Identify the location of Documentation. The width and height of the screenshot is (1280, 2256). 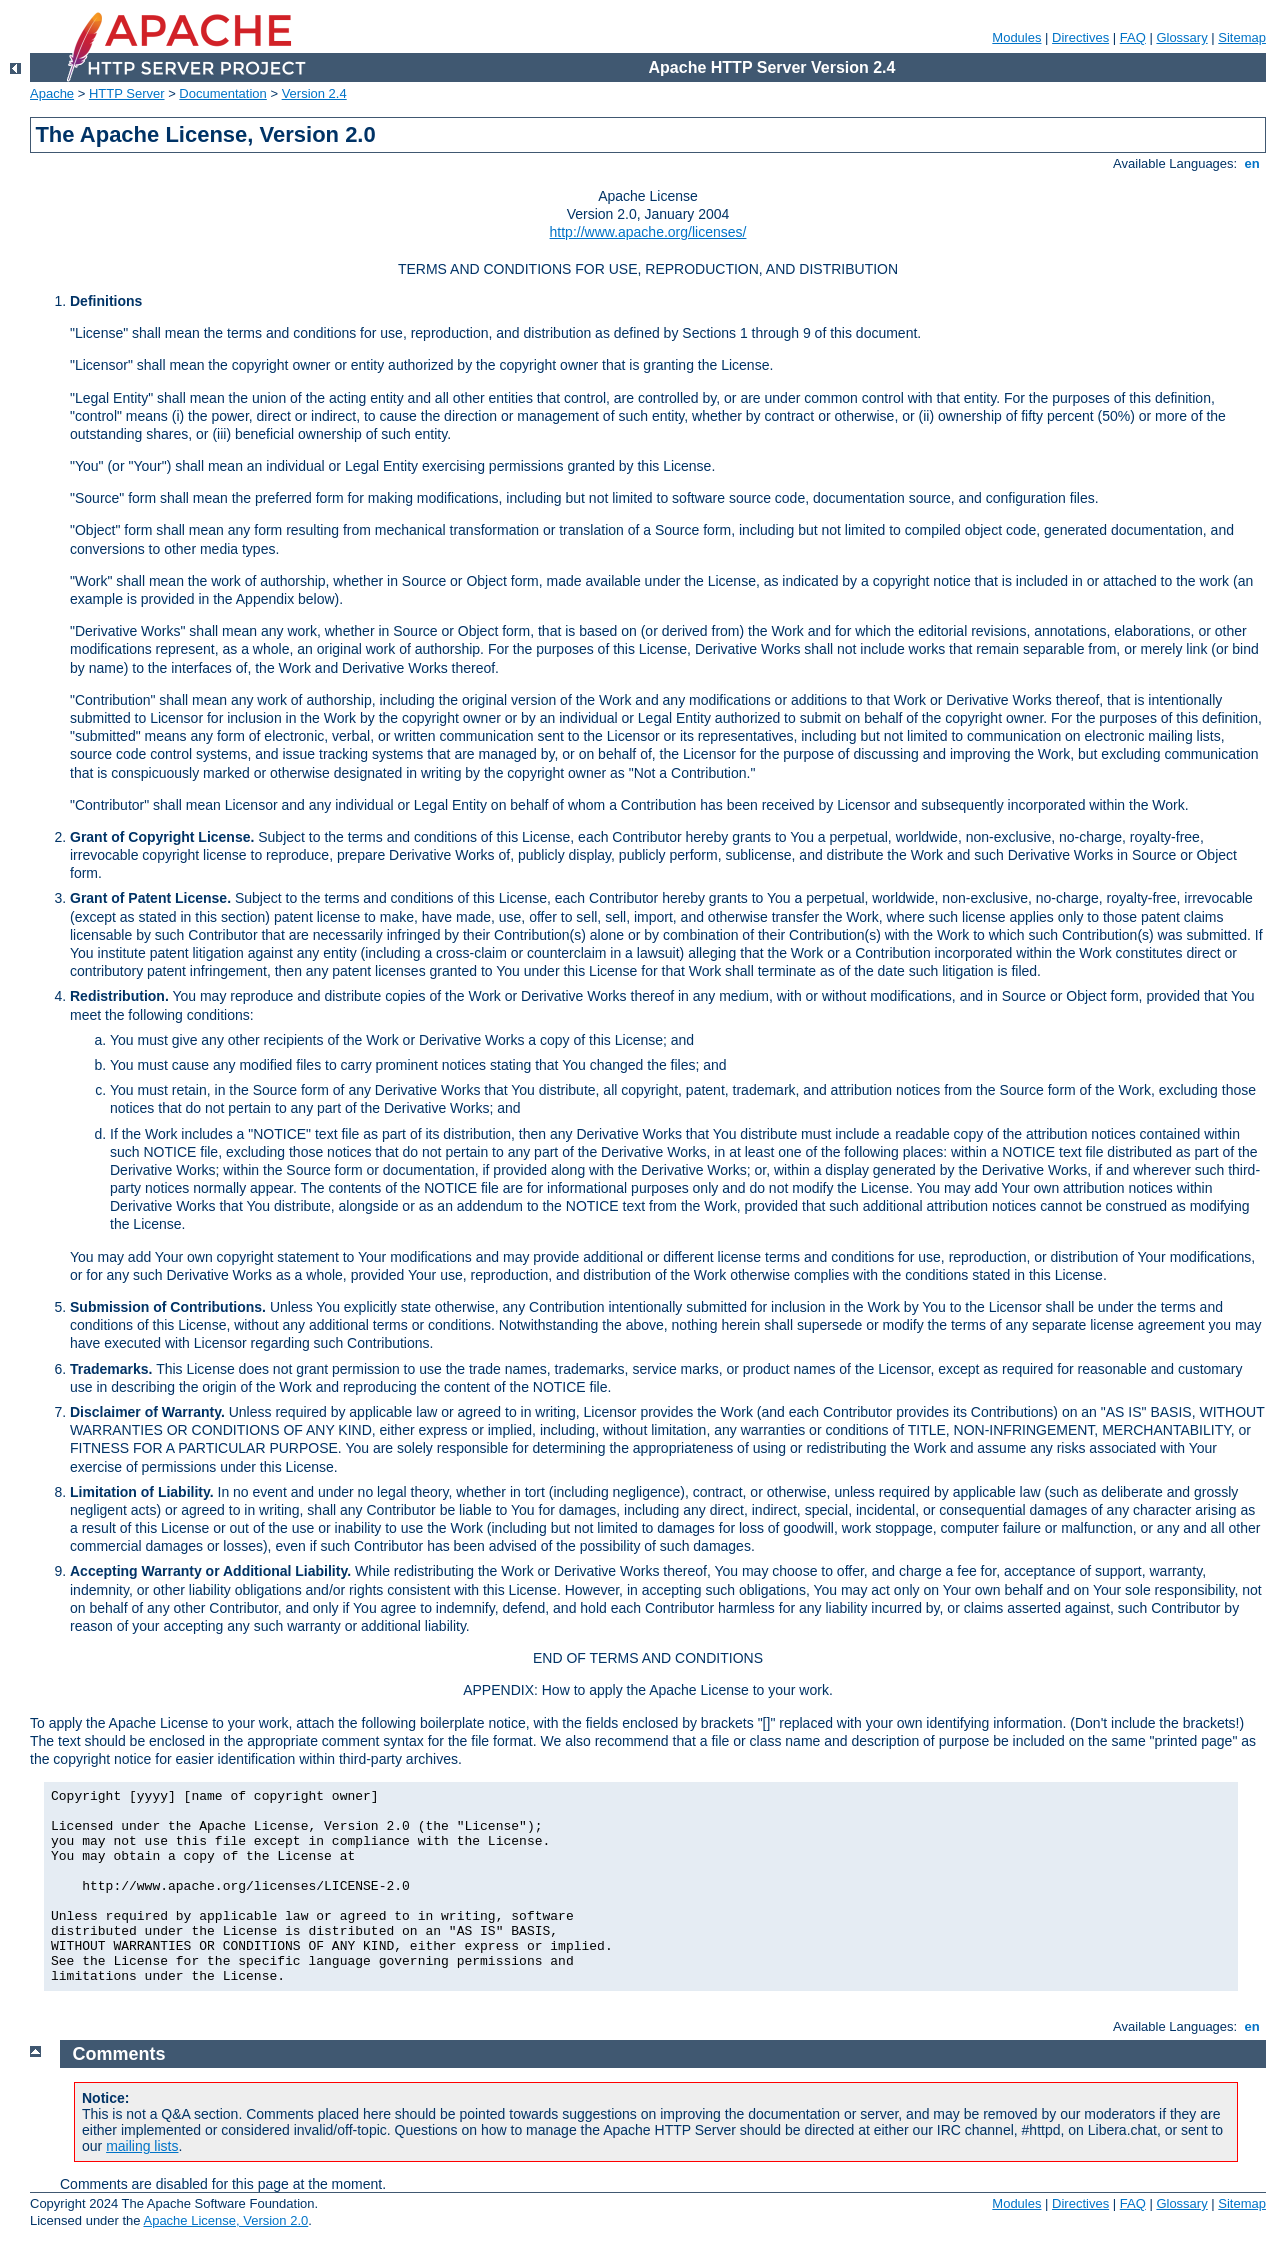
(222, 93).